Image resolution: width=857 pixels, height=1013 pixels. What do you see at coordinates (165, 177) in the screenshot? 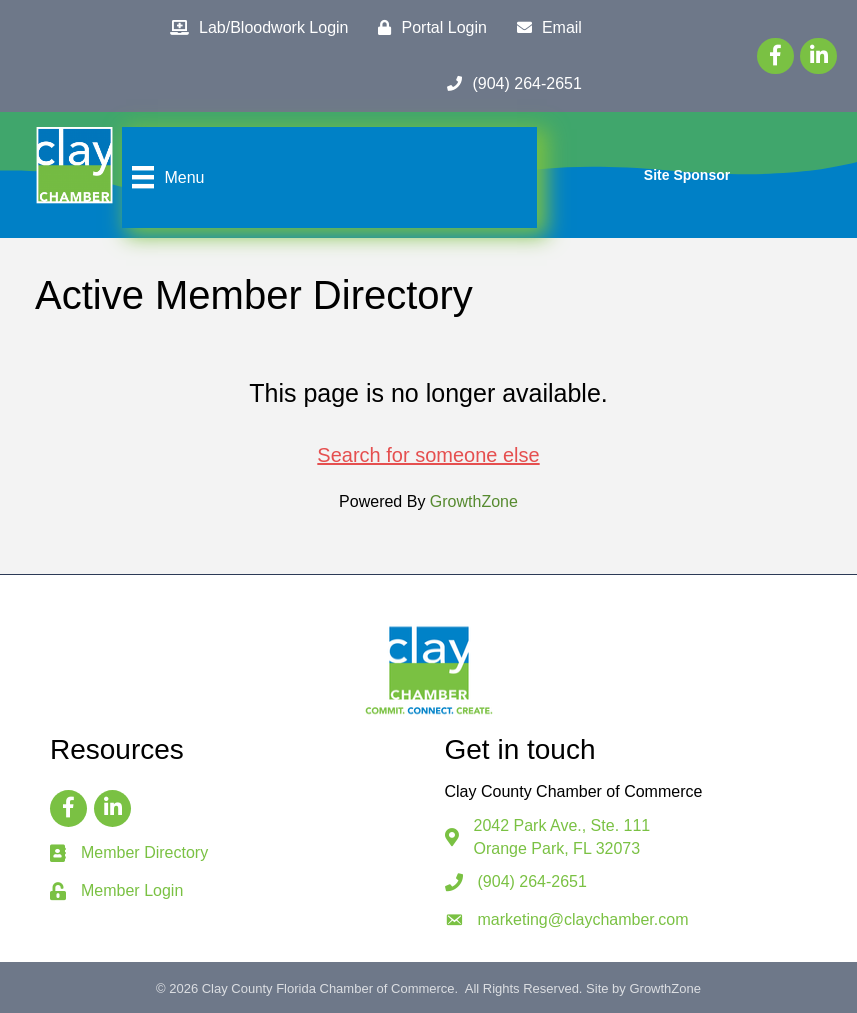
I see `[Menu]` at bounding box center [165, 177].